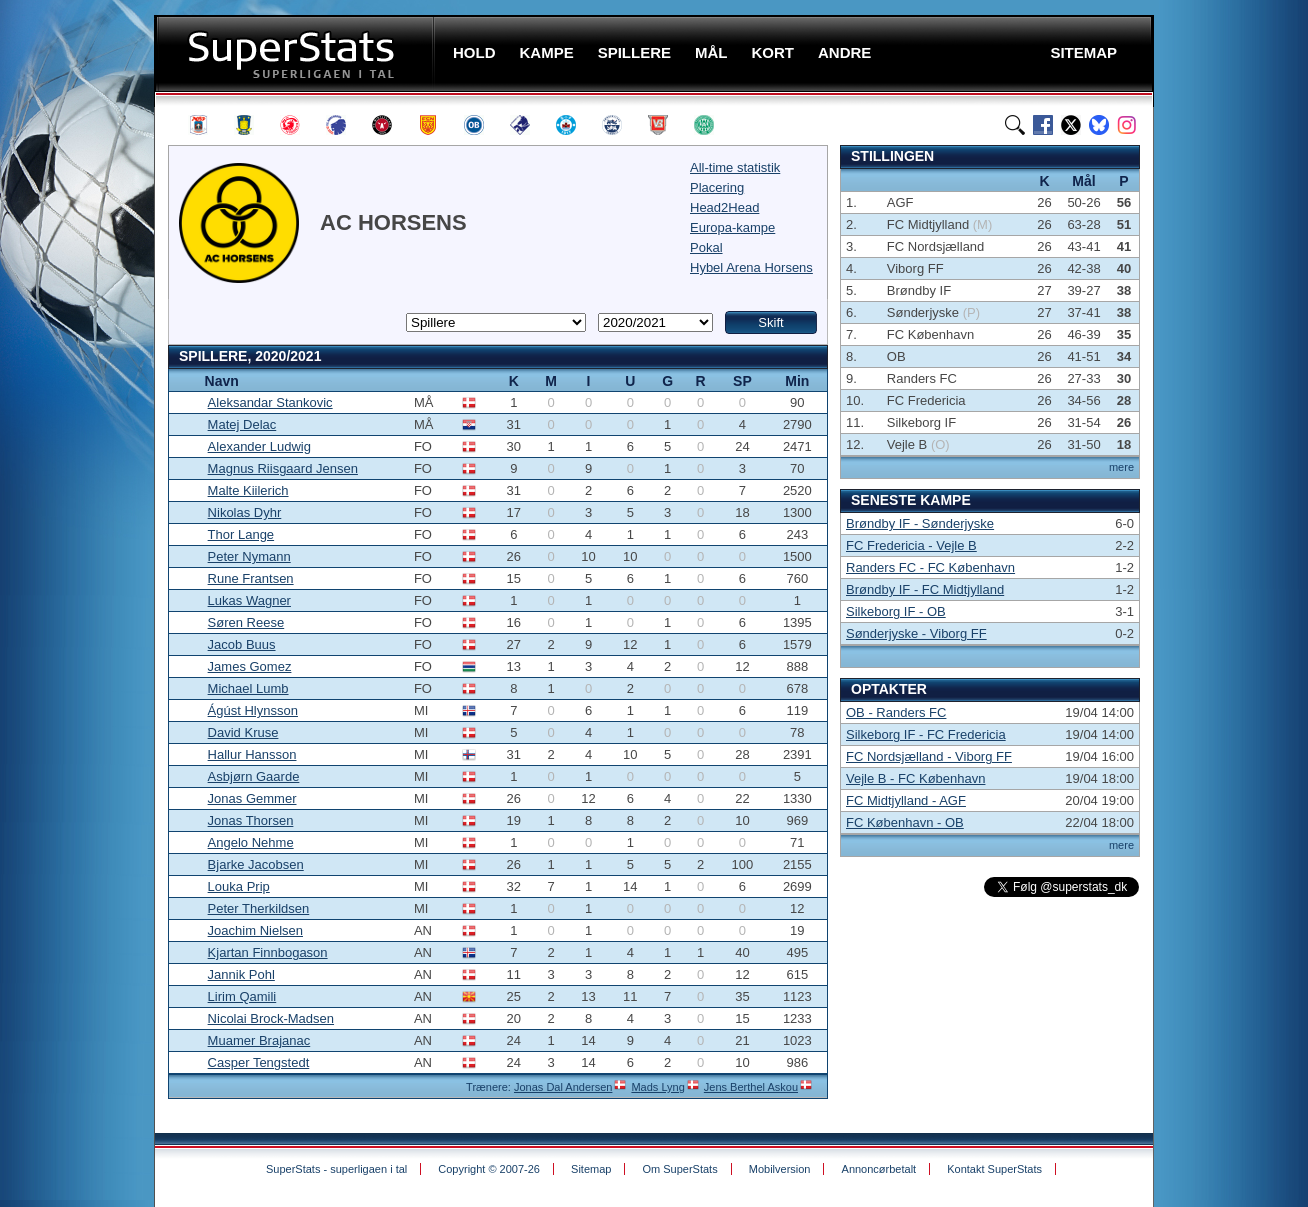  What do you see at coordinates (916, 633) in the screenshot?
I see `Sønderjyske - Viborg FF` at bounding box center [916, 633].